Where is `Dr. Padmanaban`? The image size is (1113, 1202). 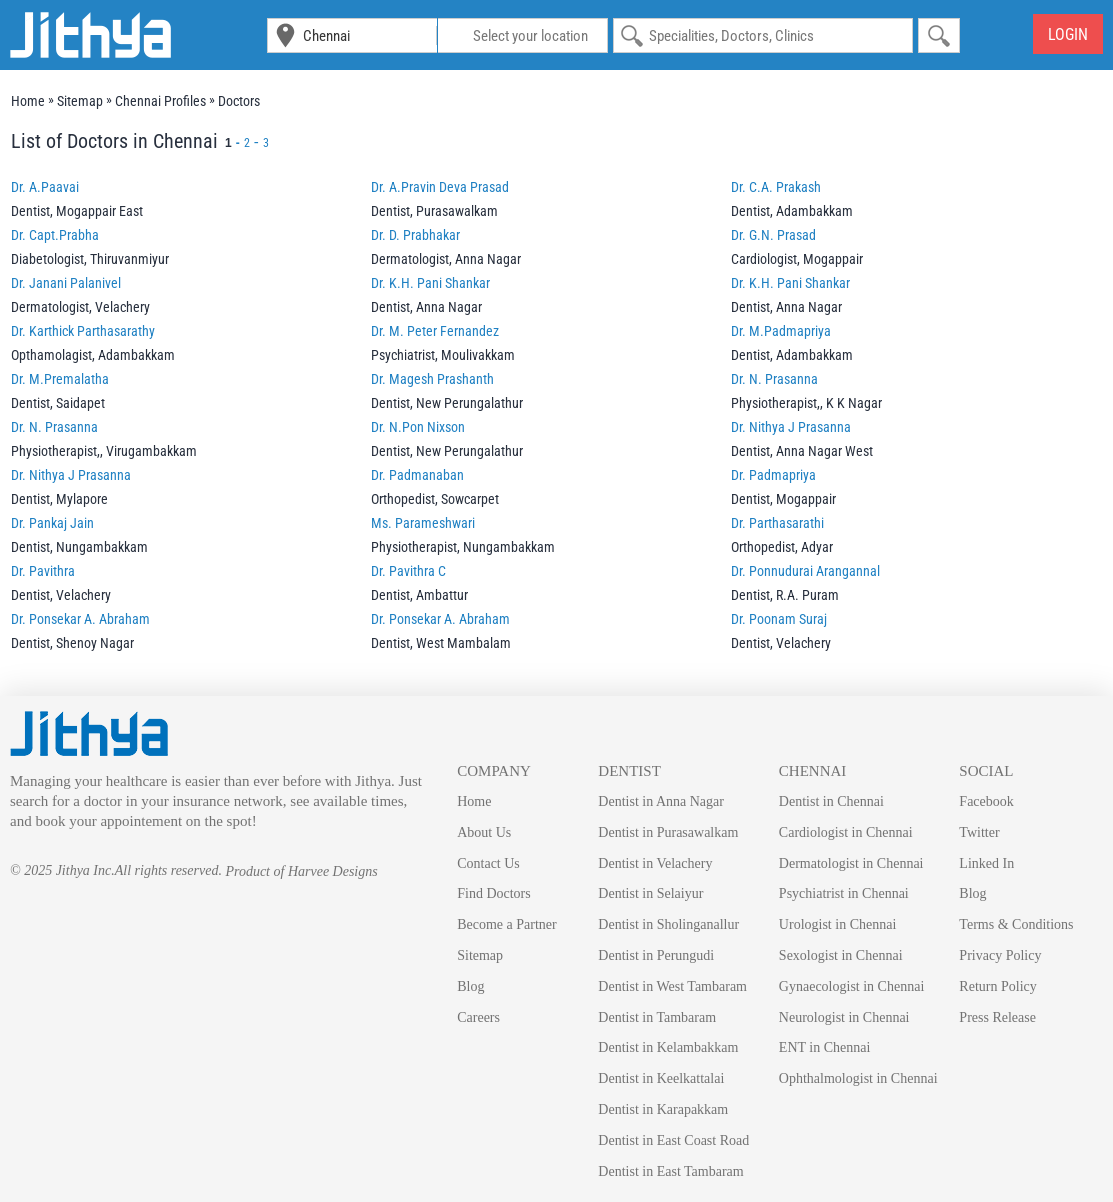 Dr. Padmanaban is located at coordinates (417, 475).